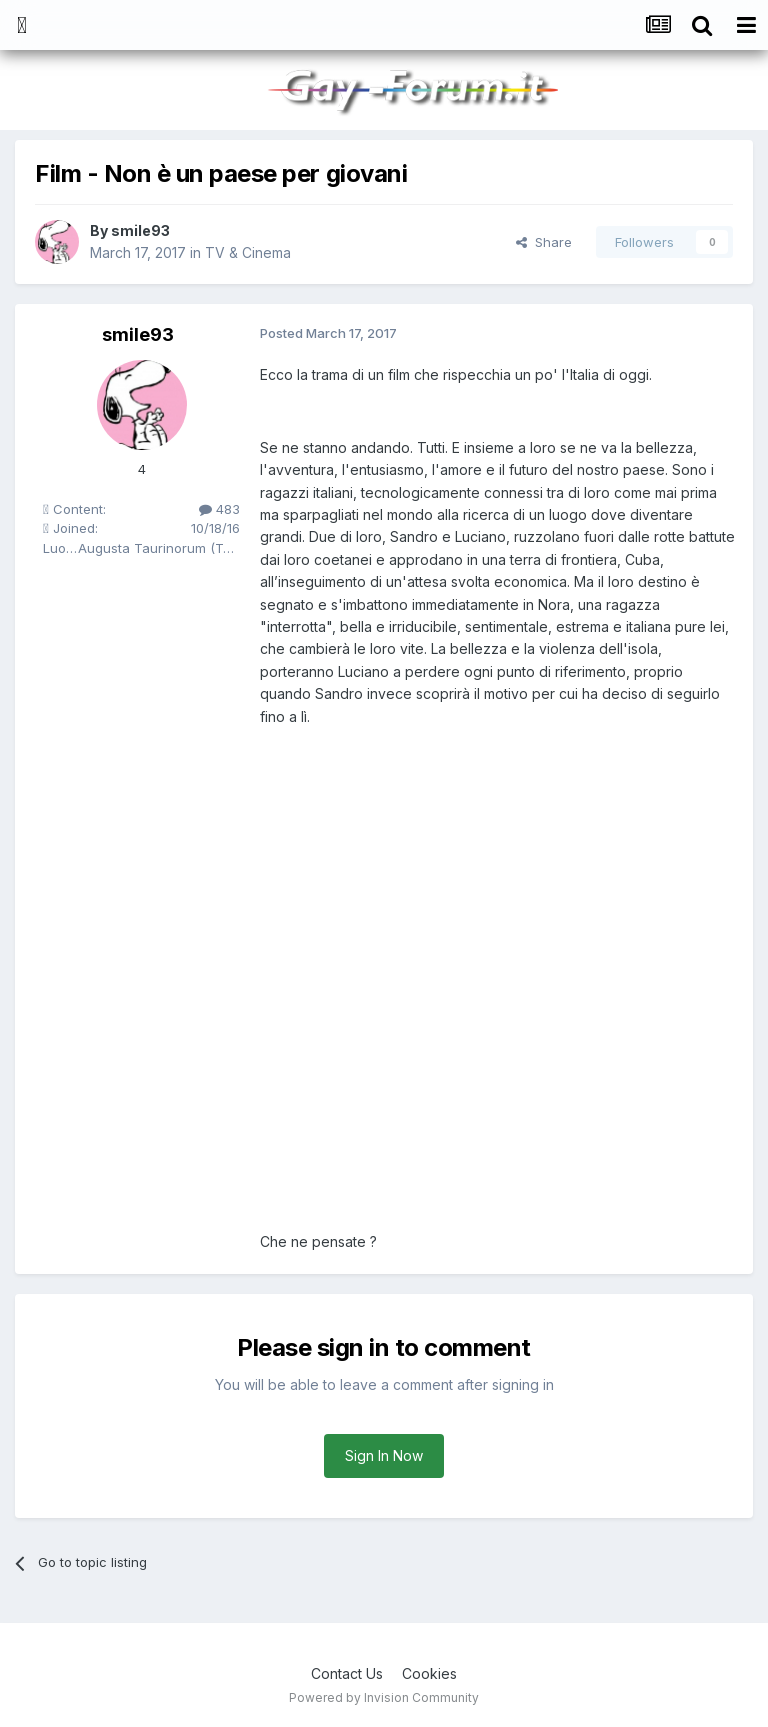  Describe the element at coordinates (544, 242) in the screenshot. I see `Share` at that location.